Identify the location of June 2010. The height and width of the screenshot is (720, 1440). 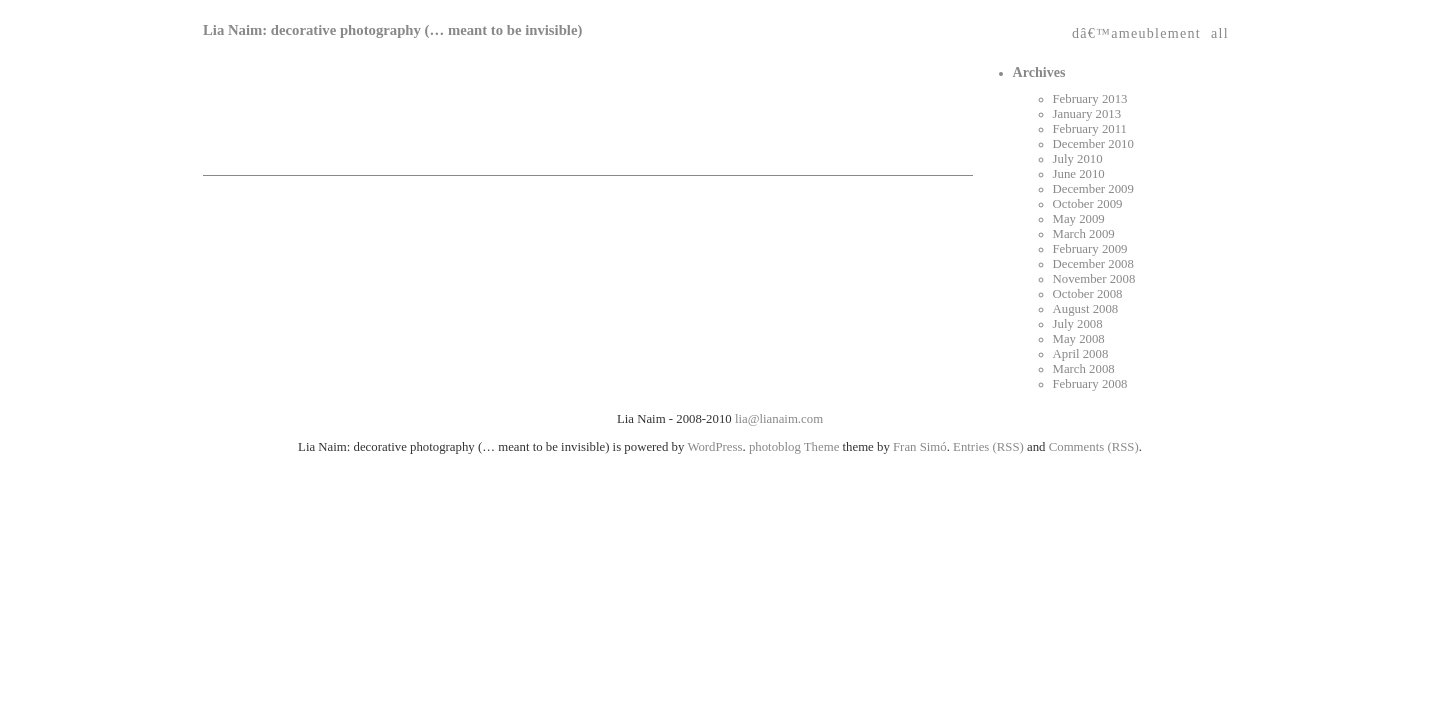
(1079, 174).